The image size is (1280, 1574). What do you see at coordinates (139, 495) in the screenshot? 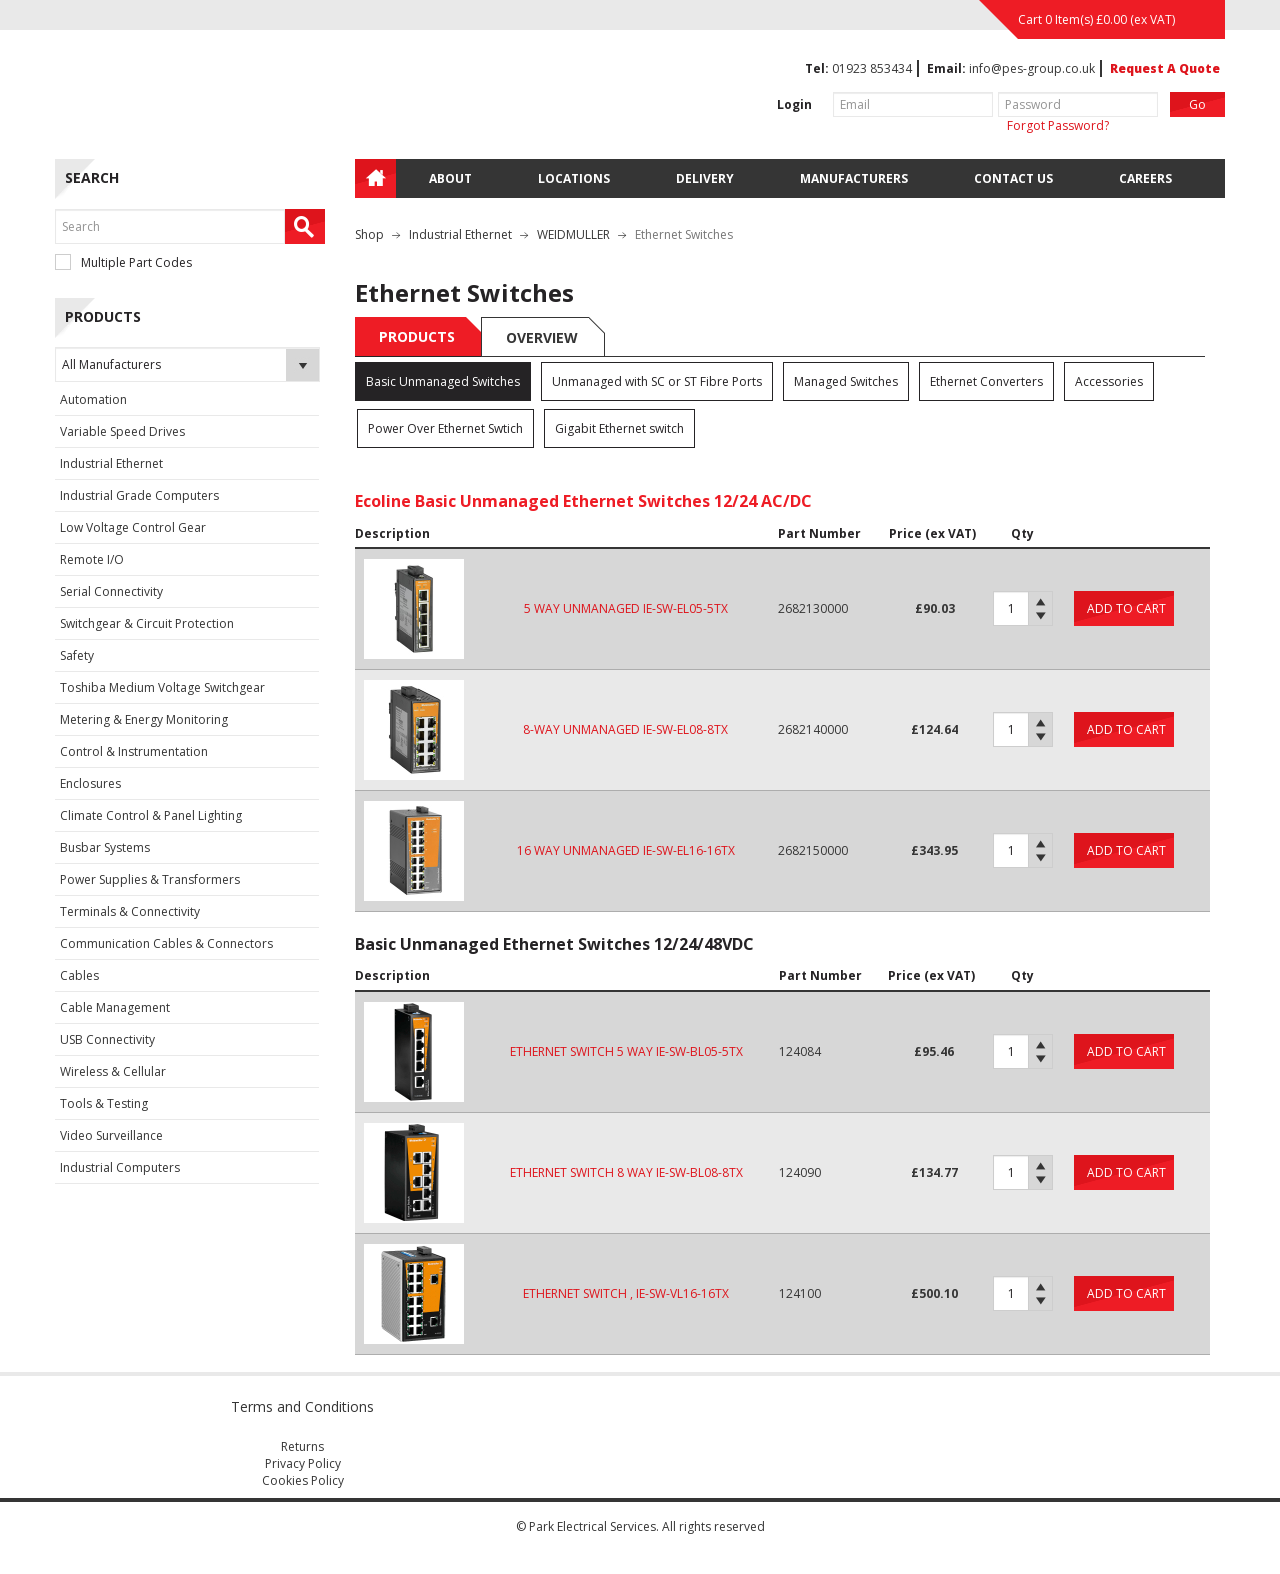
I see `Industrial Grade Computers` at bounding box center [139, 495].